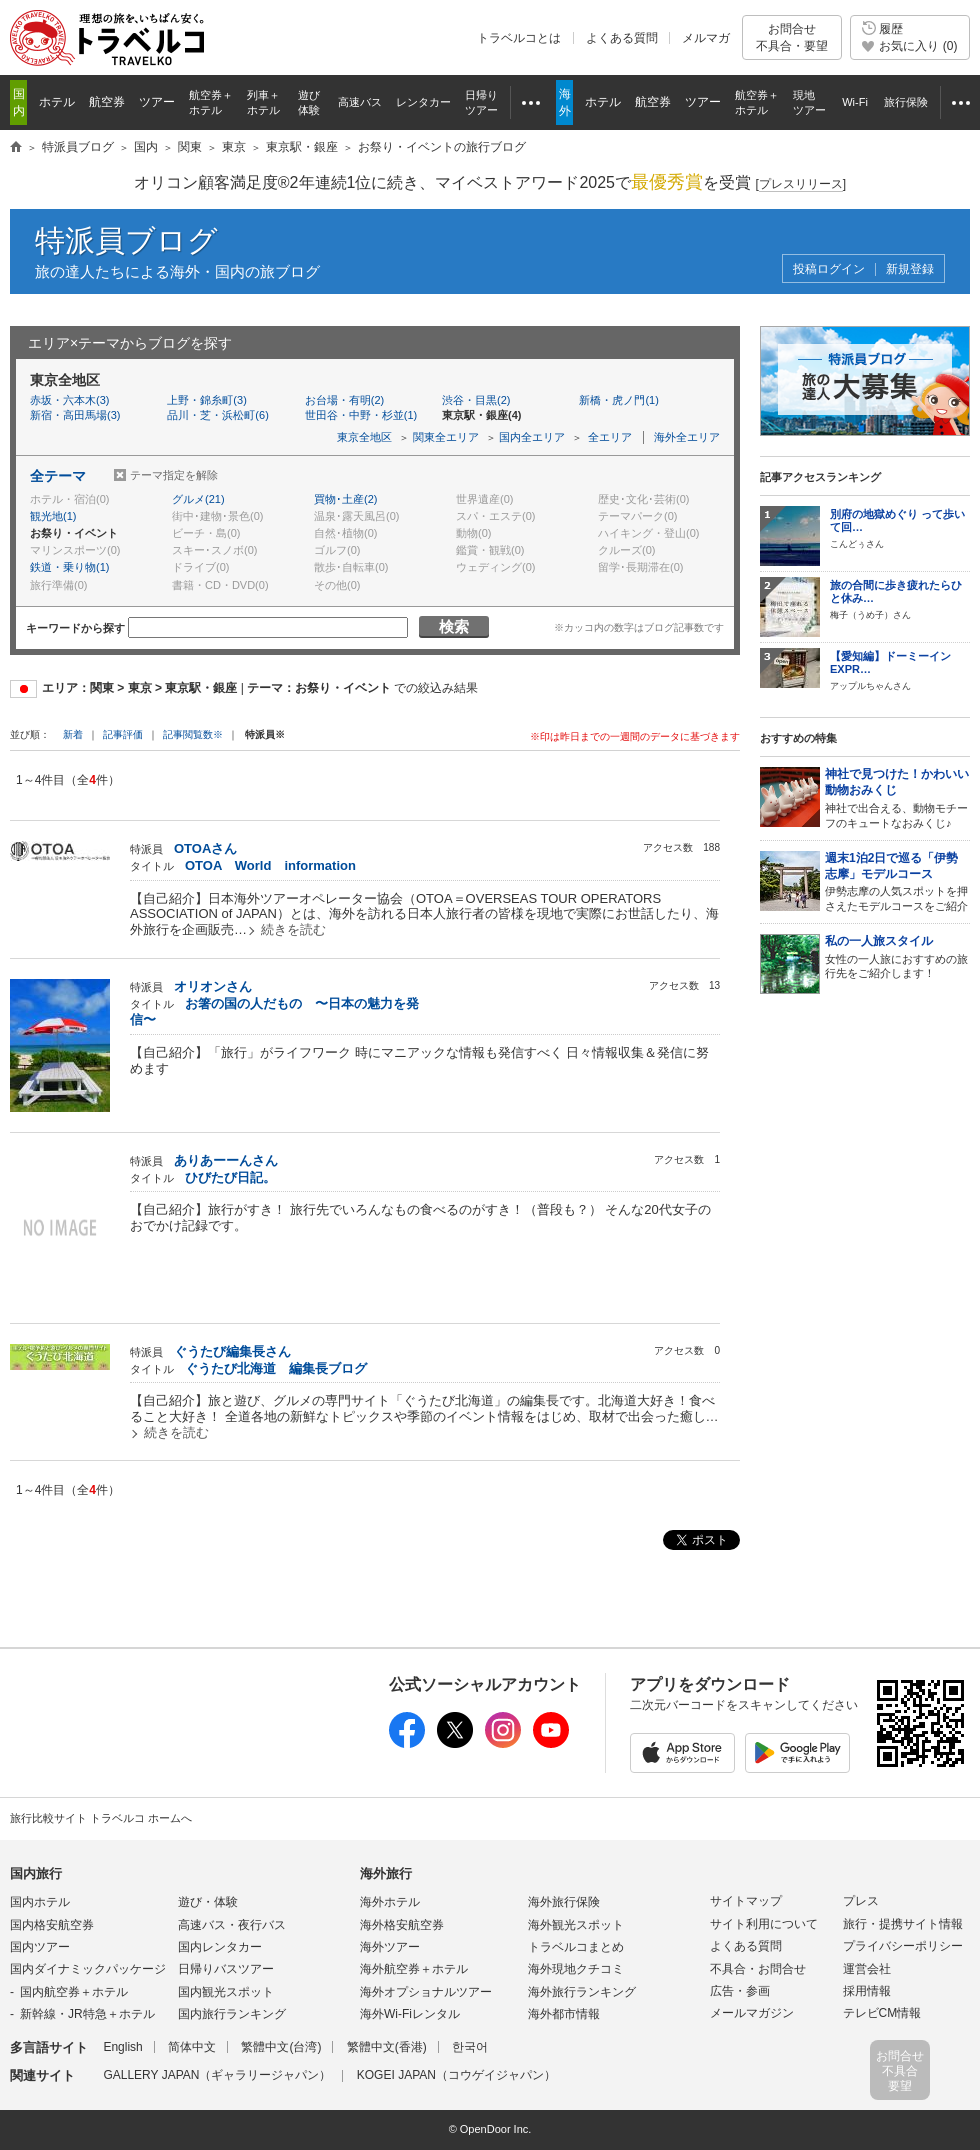 The height and width of the screenshot is (2150, 980). What do you see at coordinates (564, 1902) in the screenshot?
I see `海外旅行保険` at bounding box center [564, 1902].